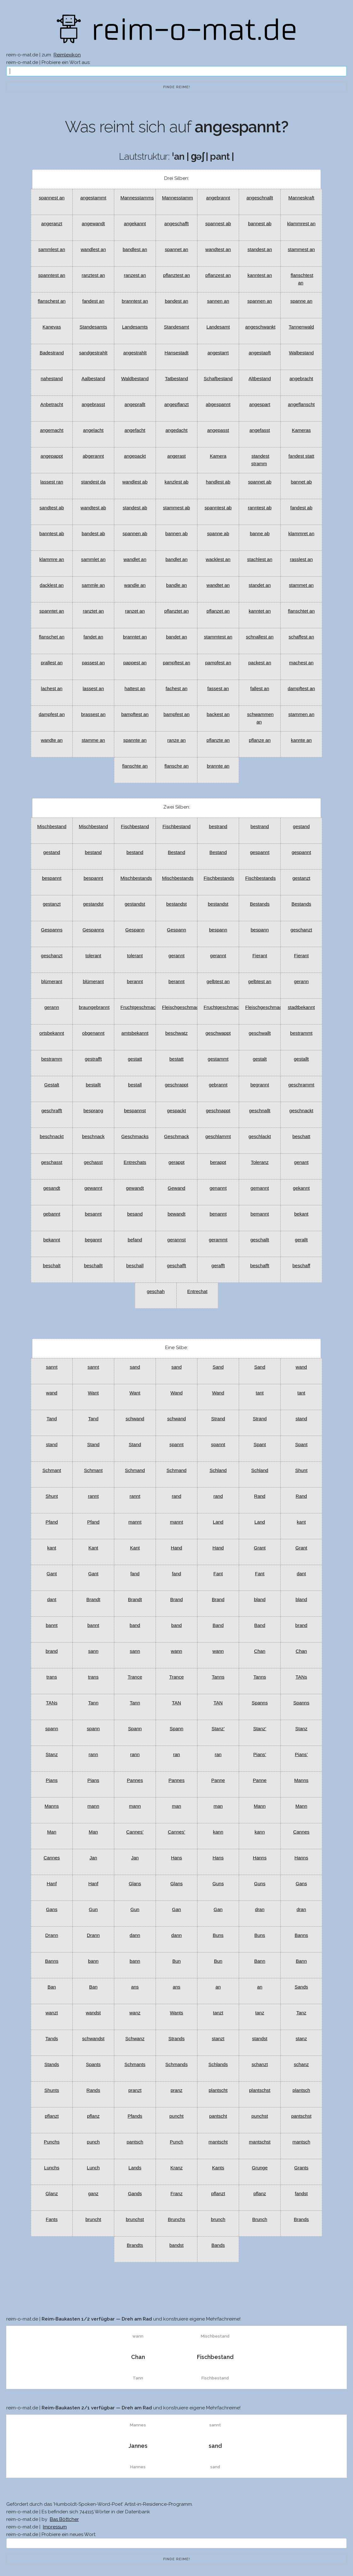 The image size is (353, 2576). What do you see at coordinates (176, 533) in the screenshot?
I see `bannen ab` at bounding box center [176, 533].